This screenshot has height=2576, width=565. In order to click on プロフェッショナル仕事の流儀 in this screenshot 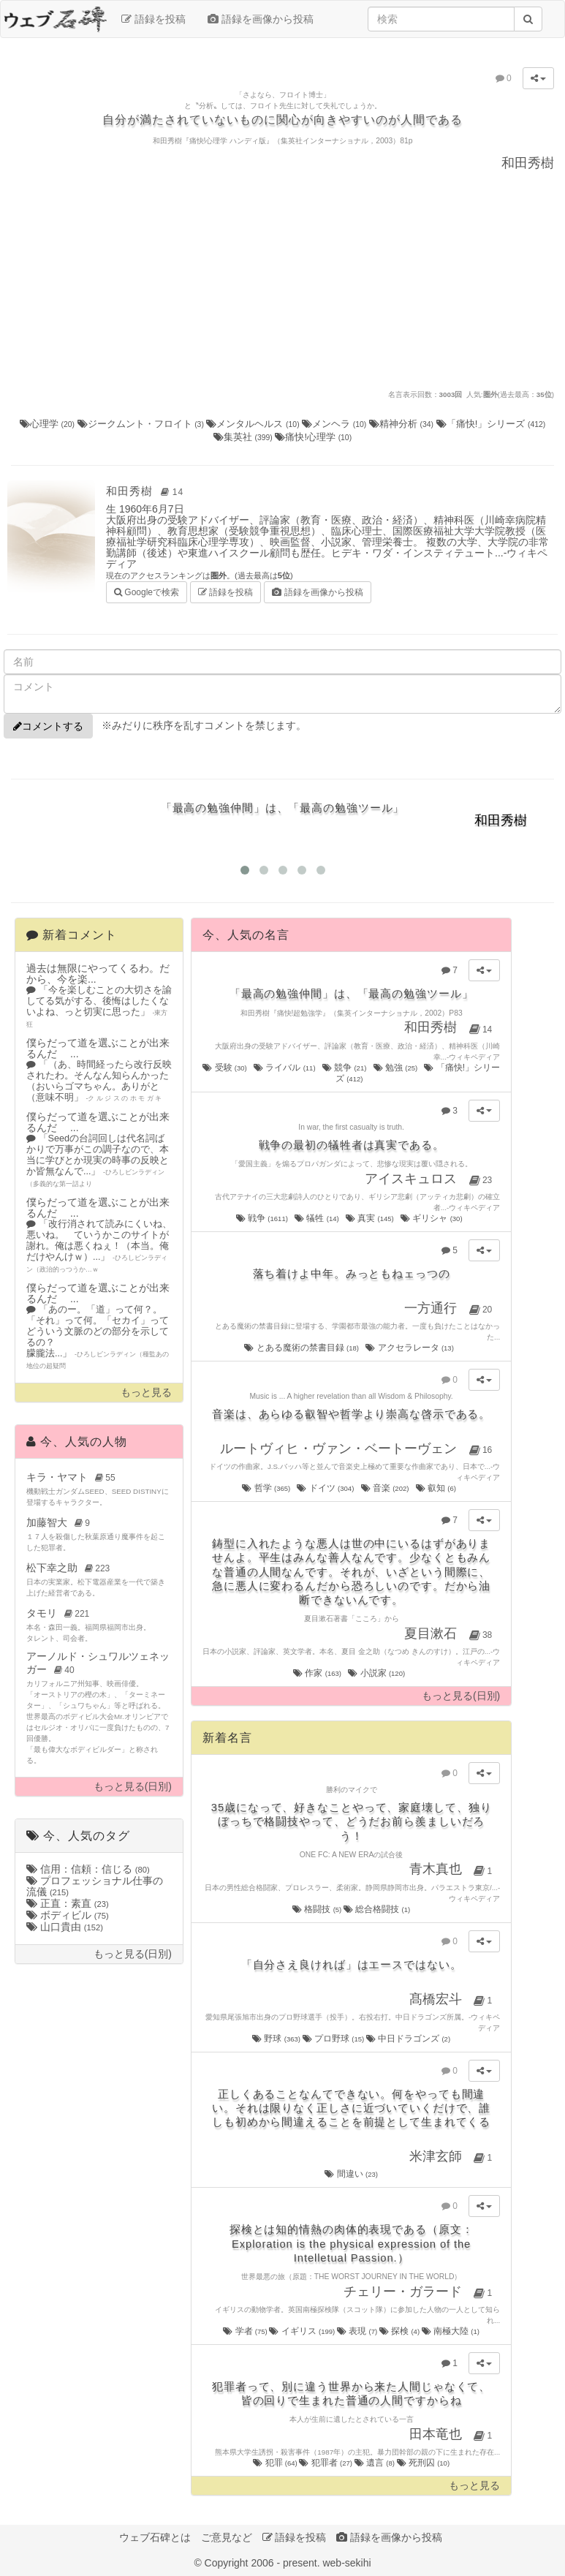, I will do `click(94, 1886)`.